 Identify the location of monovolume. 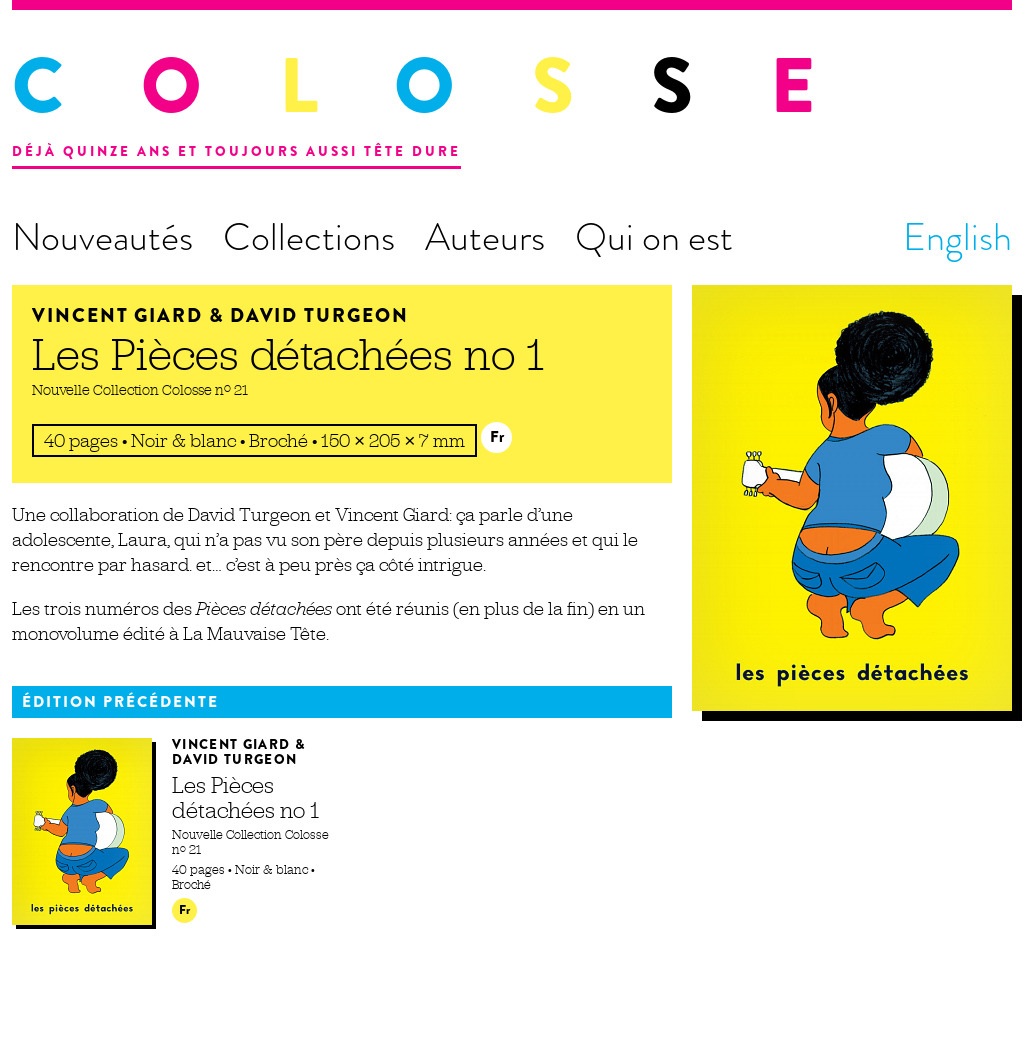
(65, 633).